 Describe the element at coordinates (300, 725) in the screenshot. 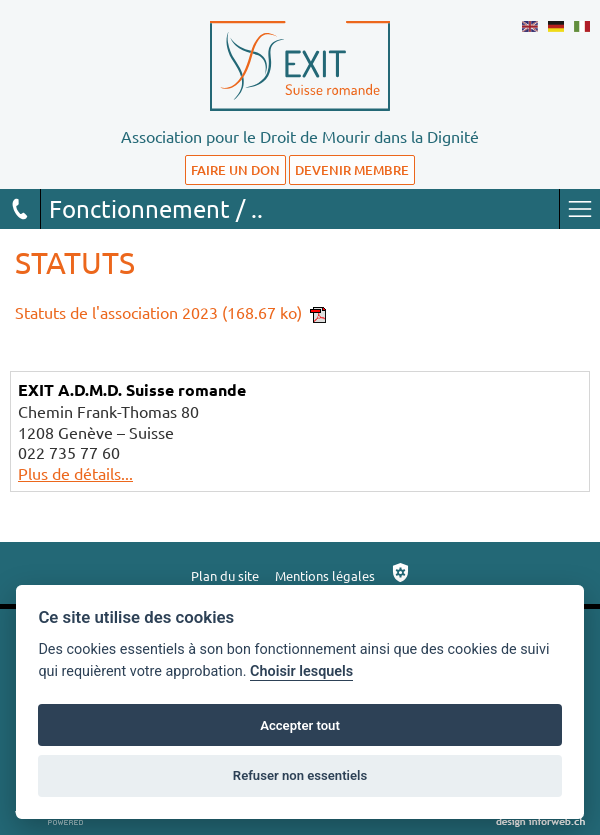

I see `Accepter tout` at that location.